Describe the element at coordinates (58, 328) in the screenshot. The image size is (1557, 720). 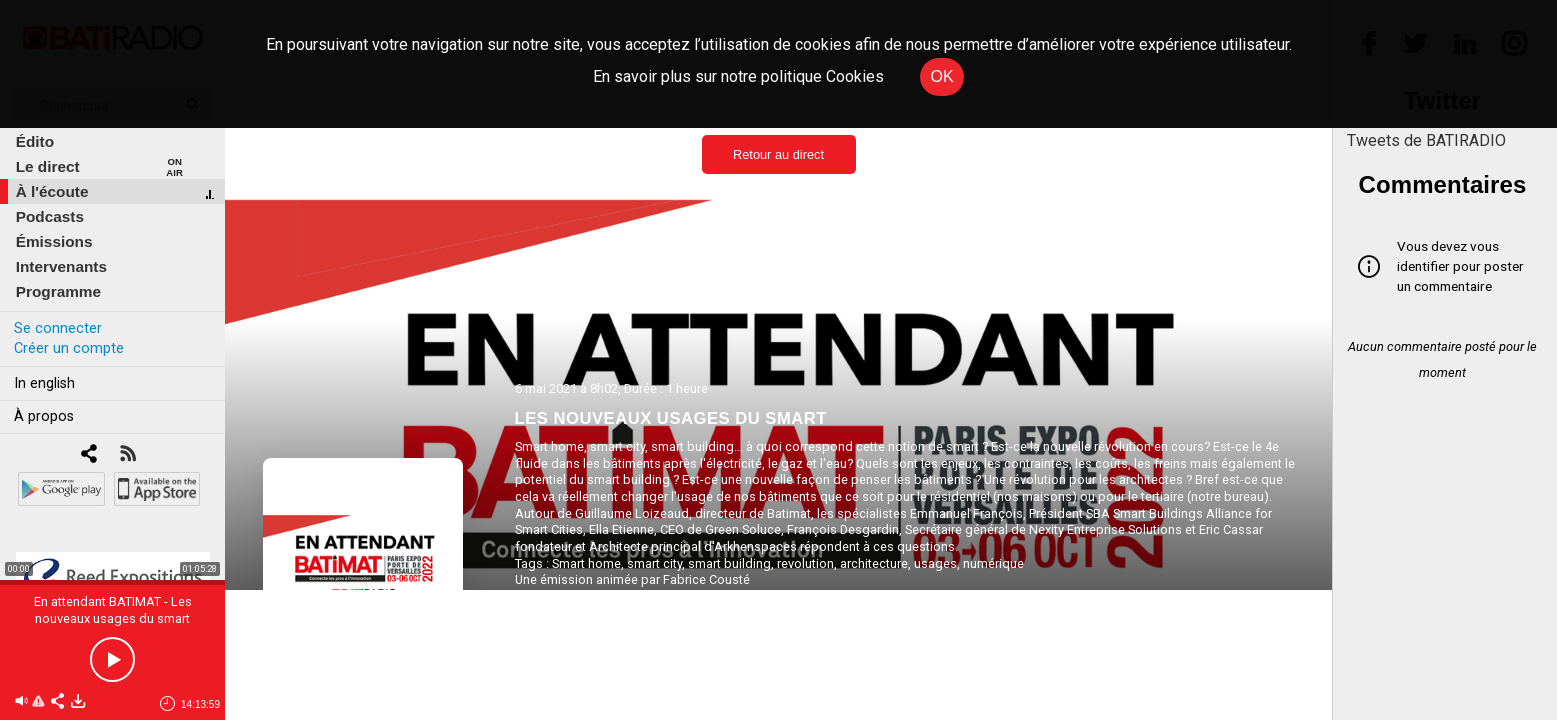
I see `Se connecter` at that location.